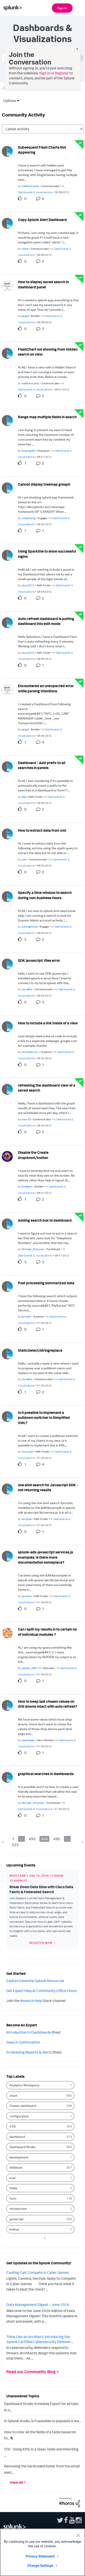  I want to click on [User Profile rakesh_498115], so click(7, 1633).